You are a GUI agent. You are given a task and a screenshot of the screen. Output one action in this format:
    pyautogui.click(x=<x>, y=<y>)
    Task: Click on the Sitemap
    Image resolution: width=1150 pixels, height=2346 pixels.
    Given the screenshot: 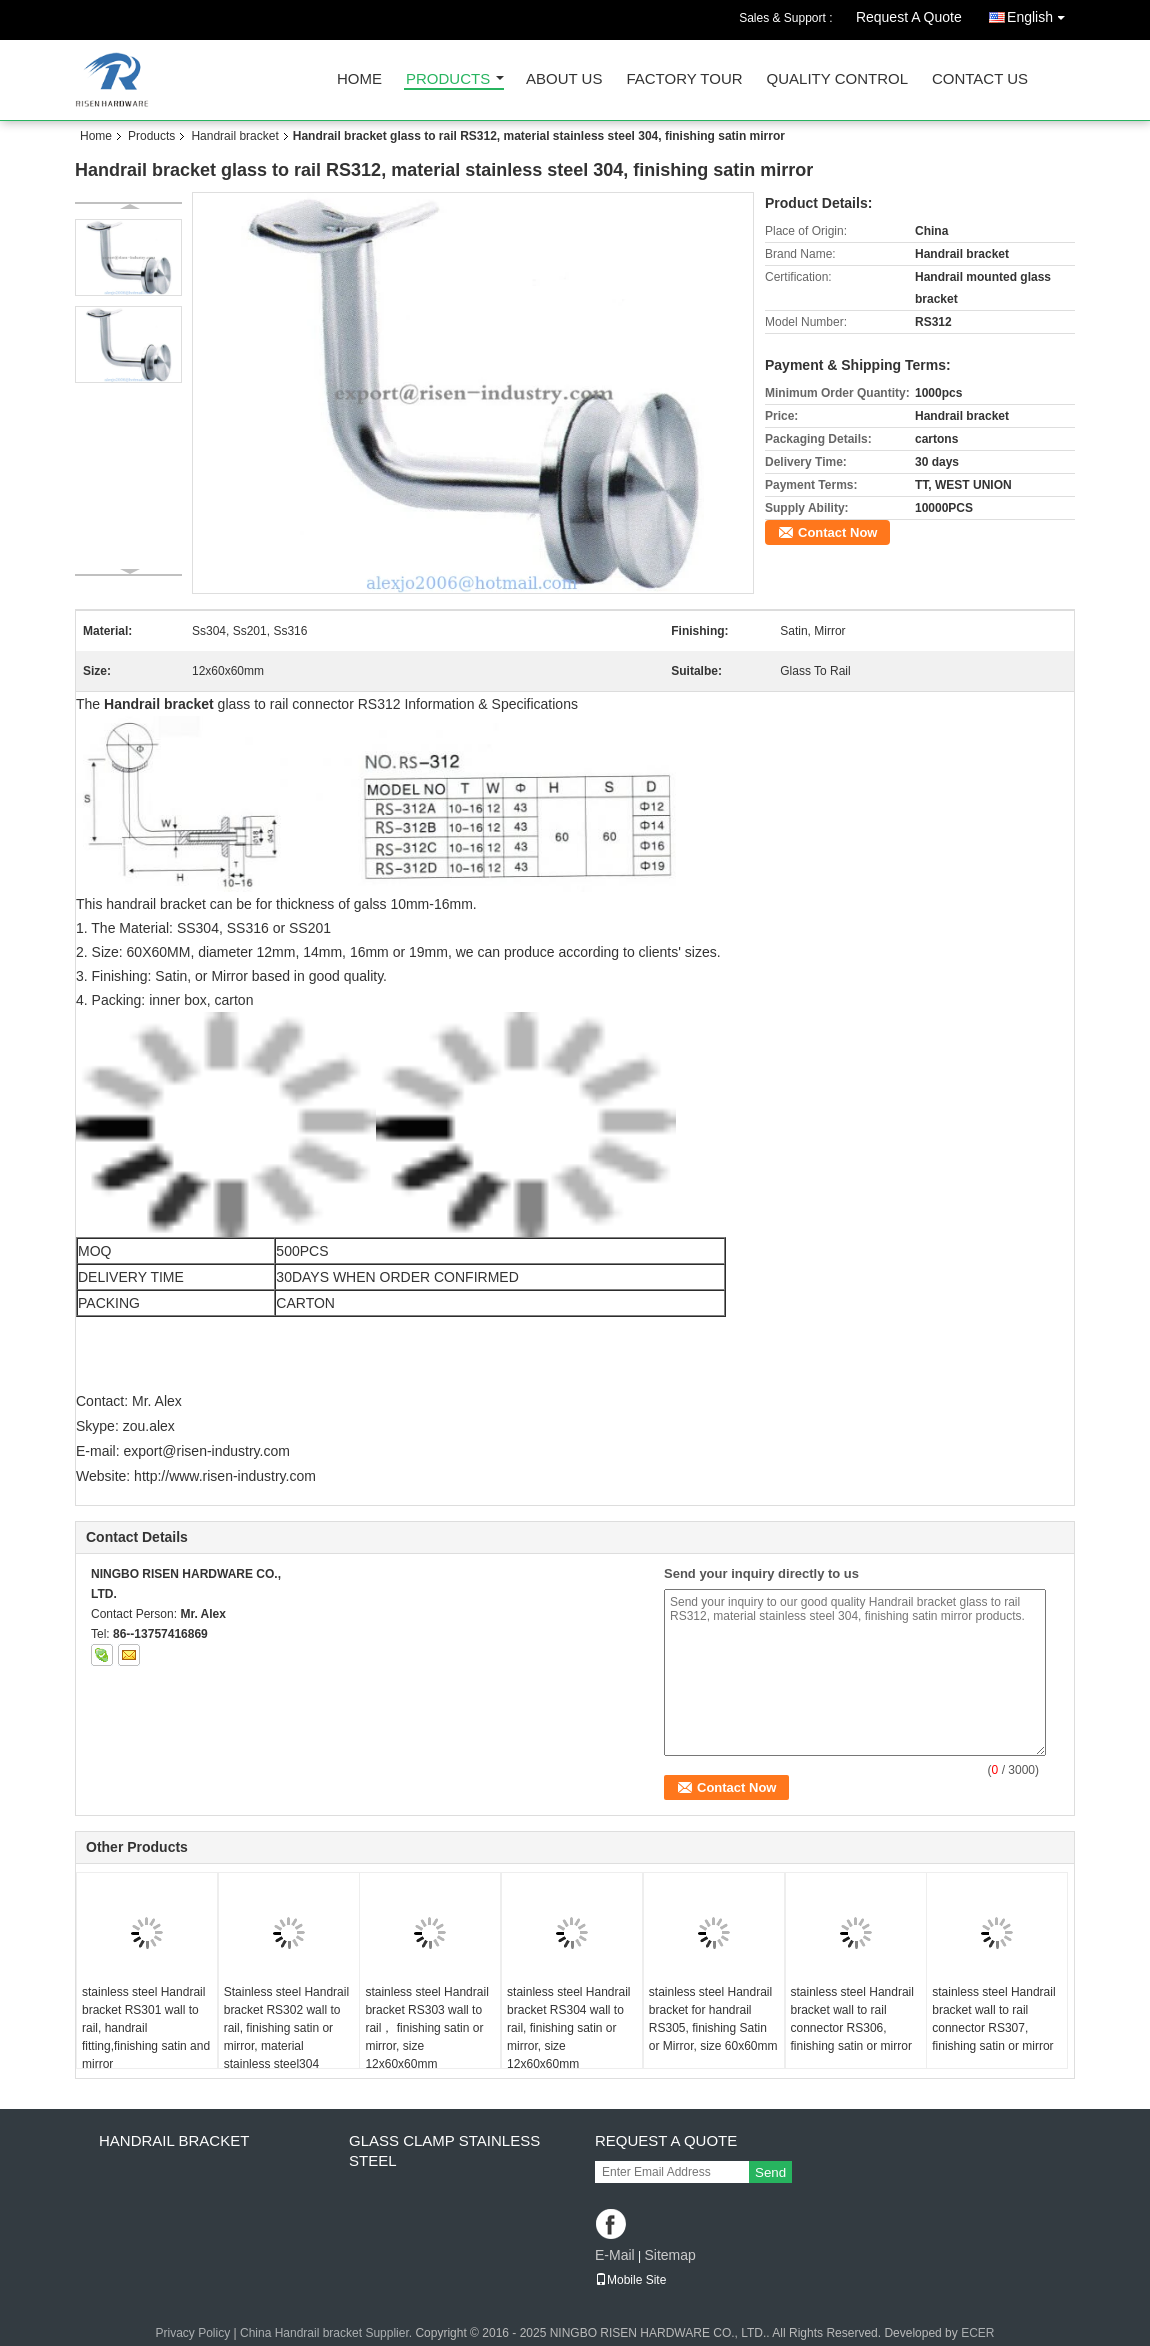 What is the action you would take?
    pyautogui.click(x=669, y=2255)
    